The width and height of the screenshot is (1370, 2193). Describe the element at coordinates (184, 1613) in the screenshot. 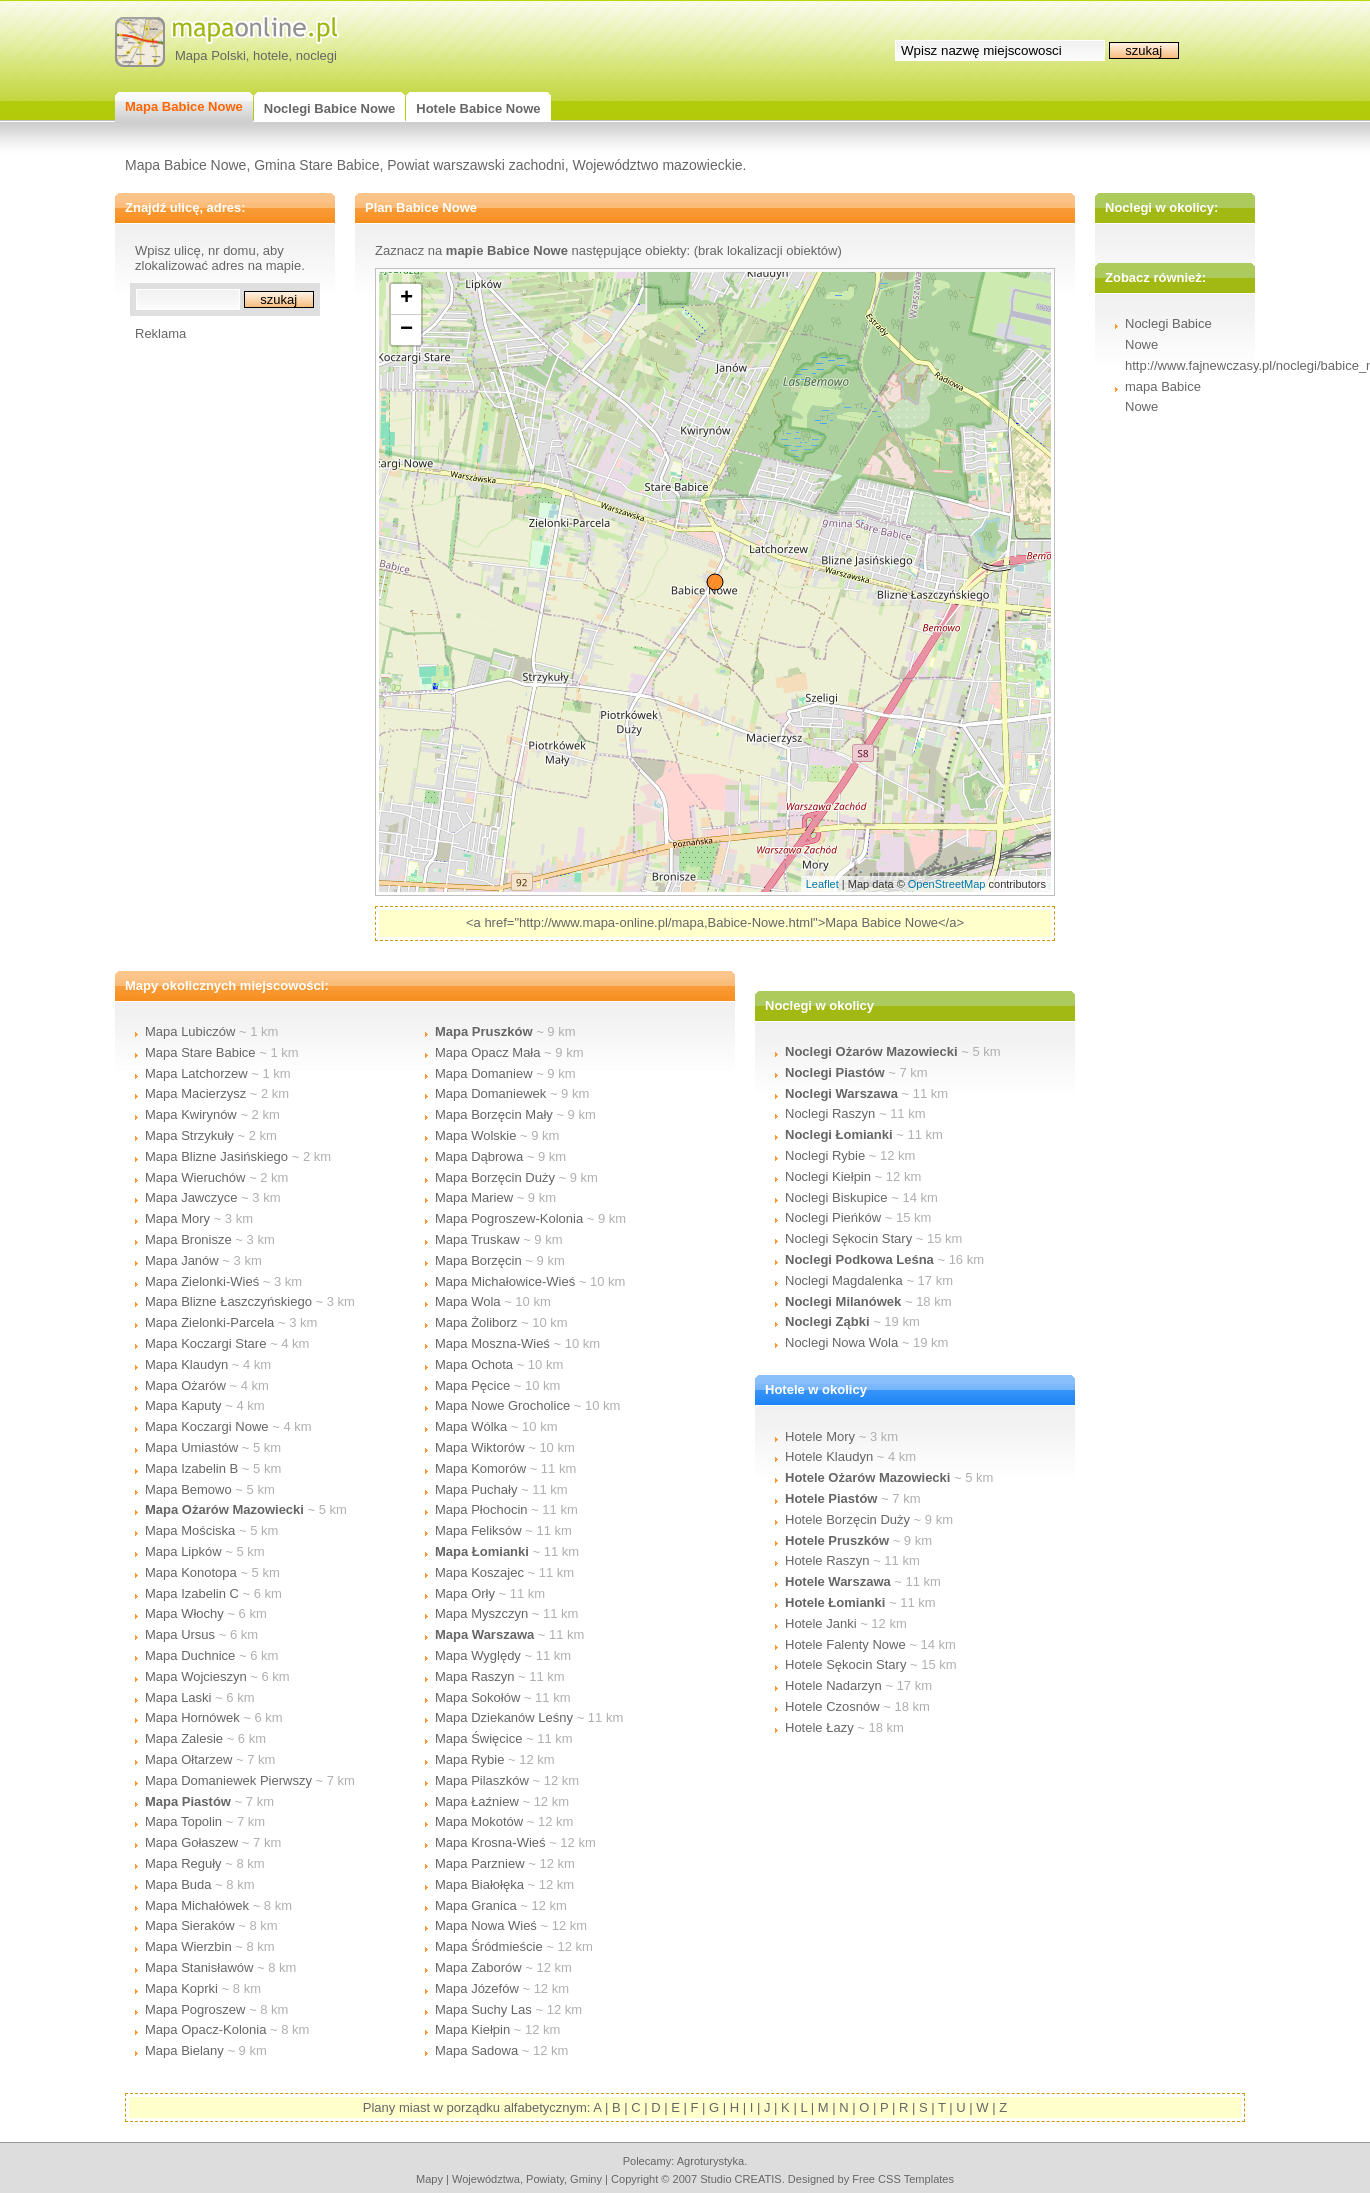

I see `Mapa Włochy` at that location.